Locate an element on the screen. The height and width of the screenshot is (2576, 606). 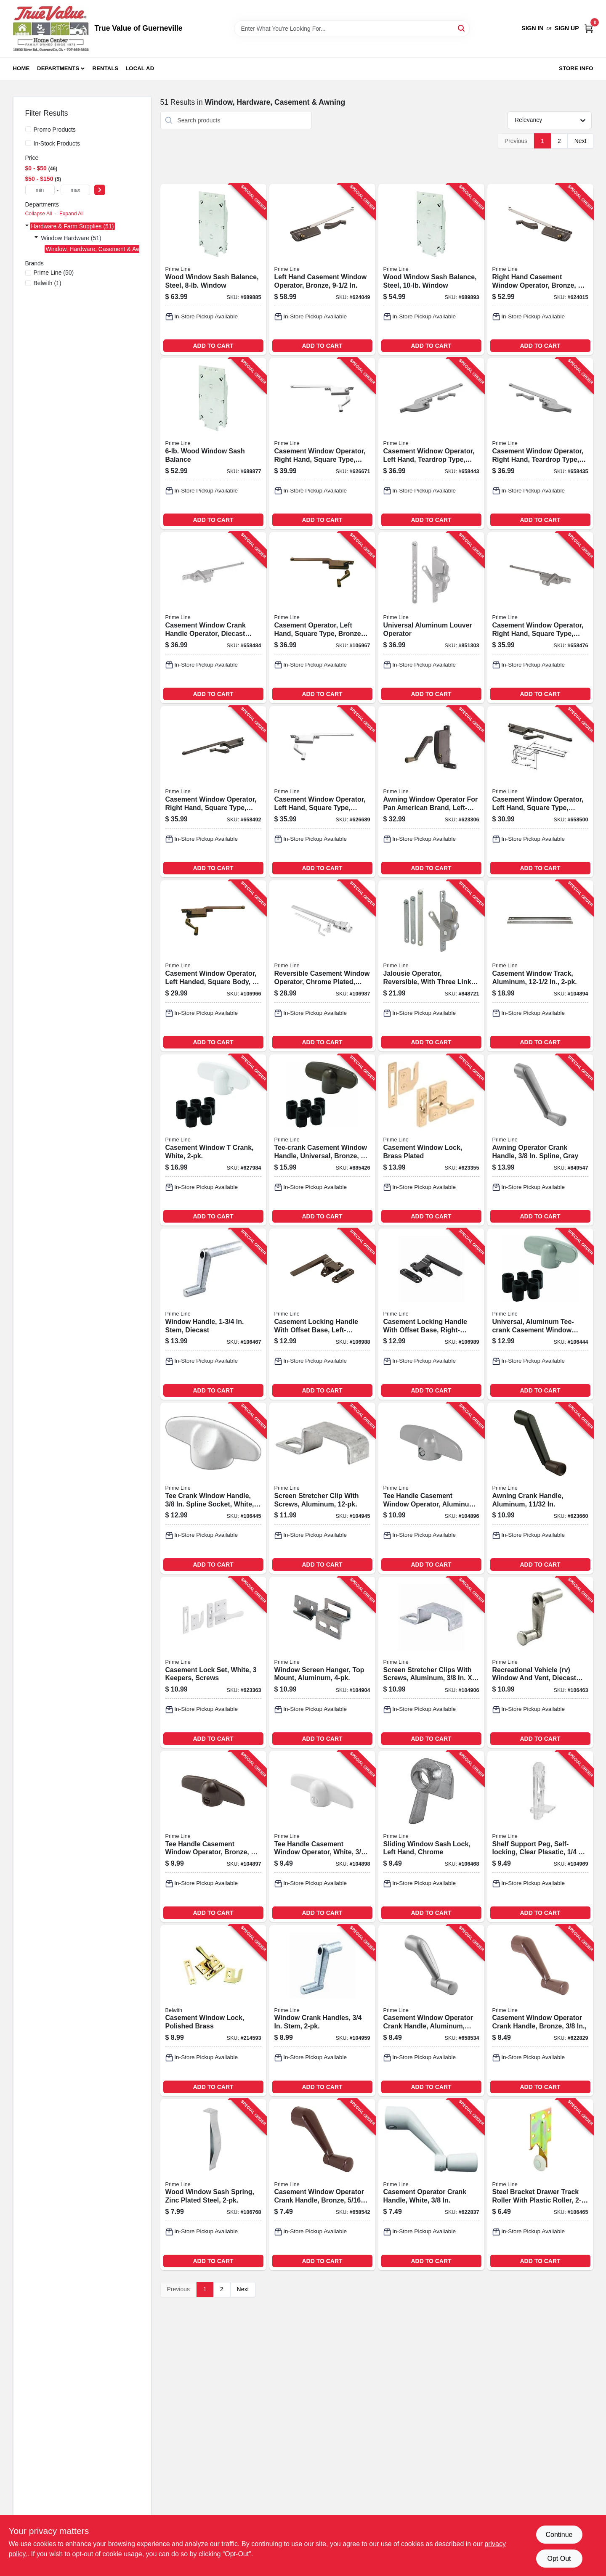
Continue is located at coordinates (558, 2534).